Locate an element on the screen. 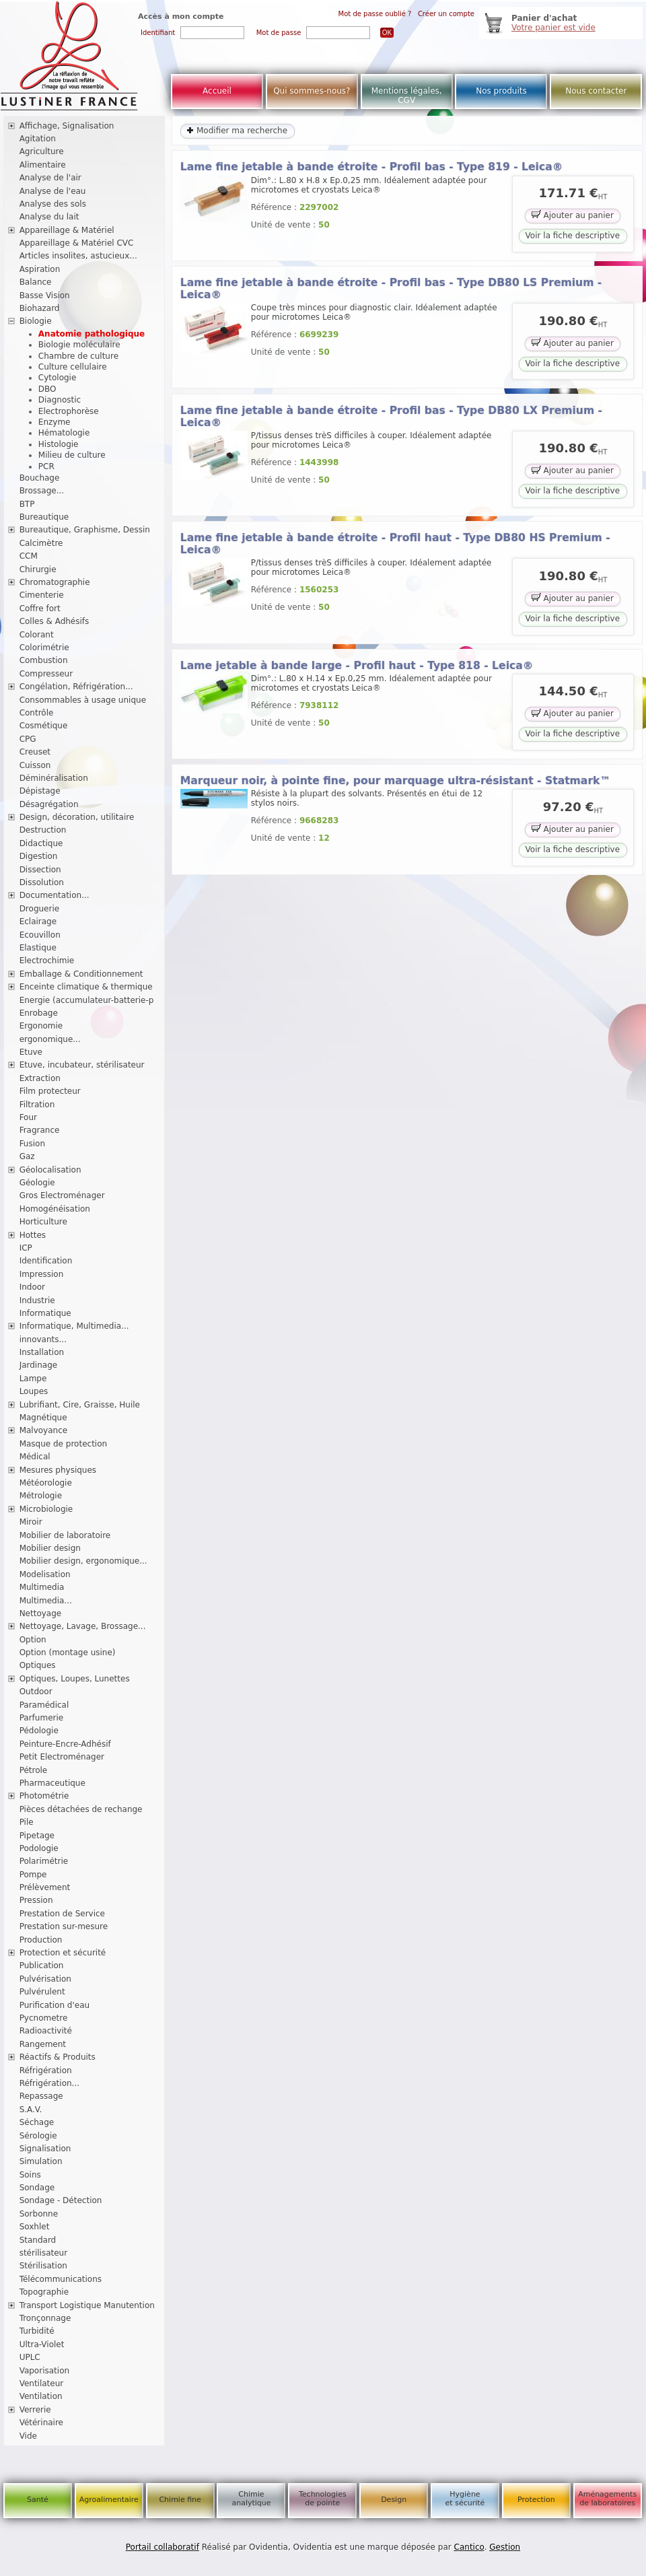 The width and height of the screenshot is (646, 2576). Photométrie is located at coordinates (44, 1796).